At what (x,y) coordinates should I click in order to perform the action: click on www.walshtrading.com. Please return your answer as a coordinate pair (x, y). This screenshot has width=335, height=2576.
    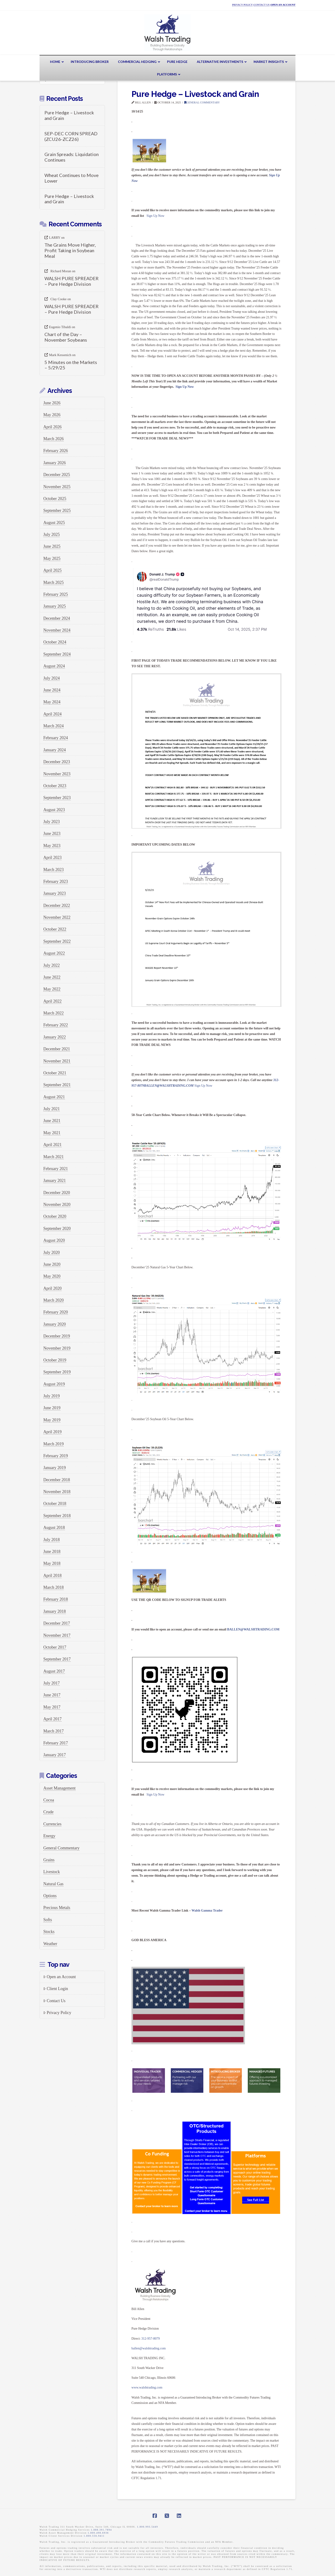
    Looking at the image, I should click on (146, 2387).